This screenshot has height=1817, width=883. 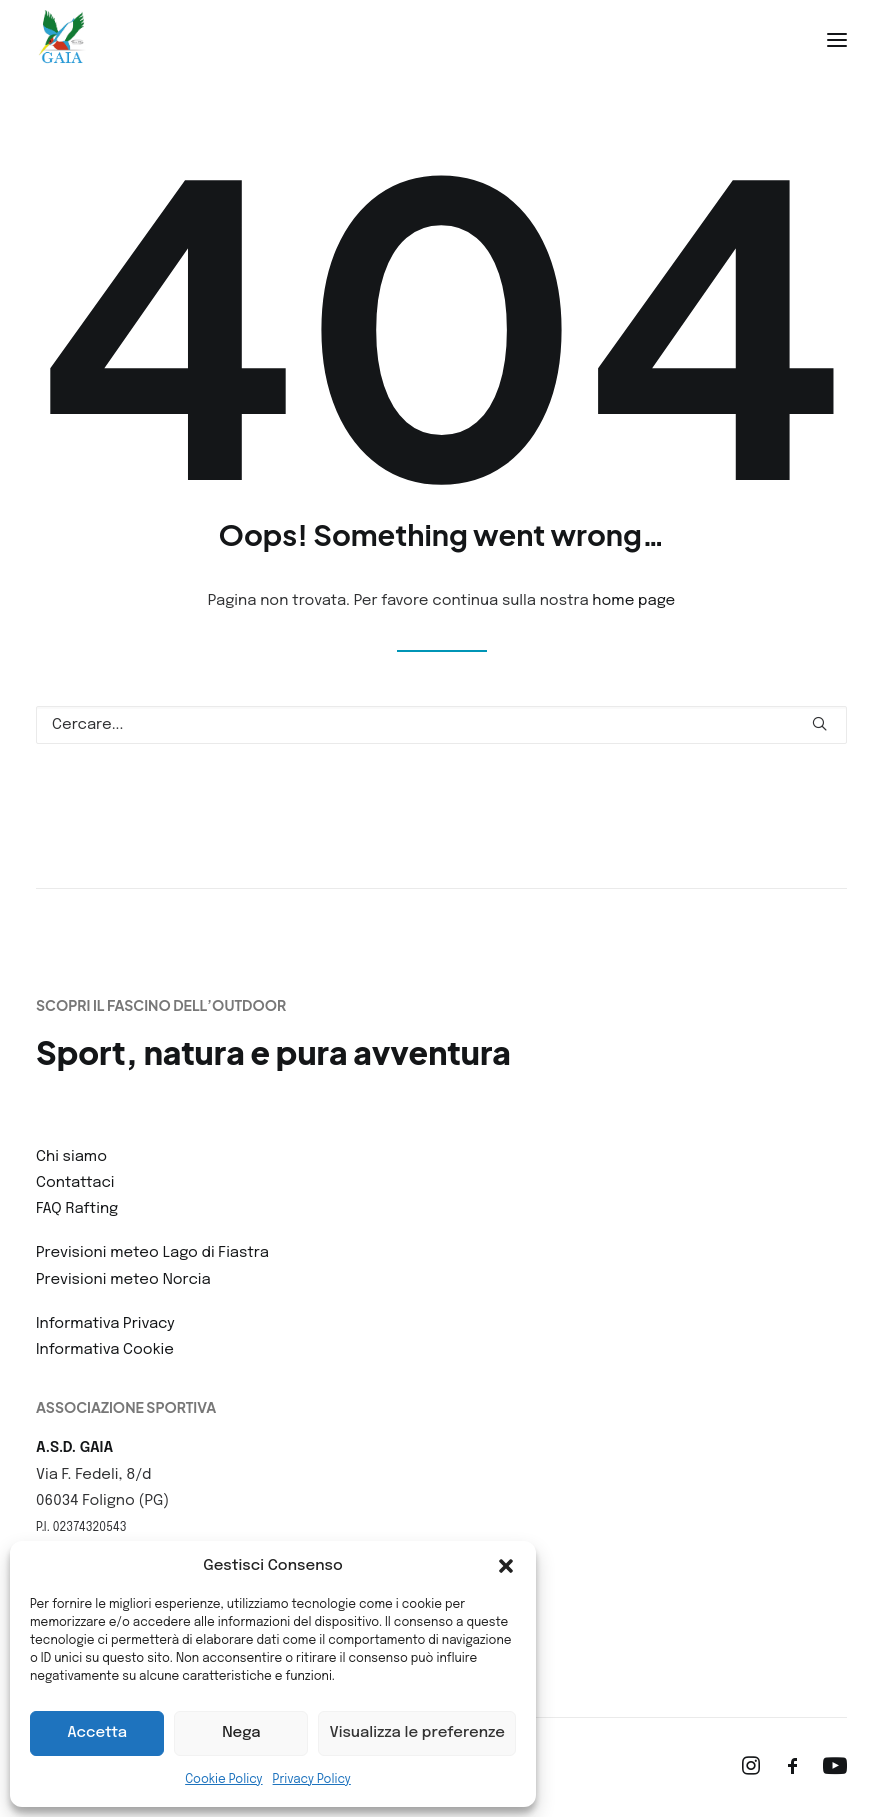 I want to click on Chi siamo, so click(x=71, y=1157).